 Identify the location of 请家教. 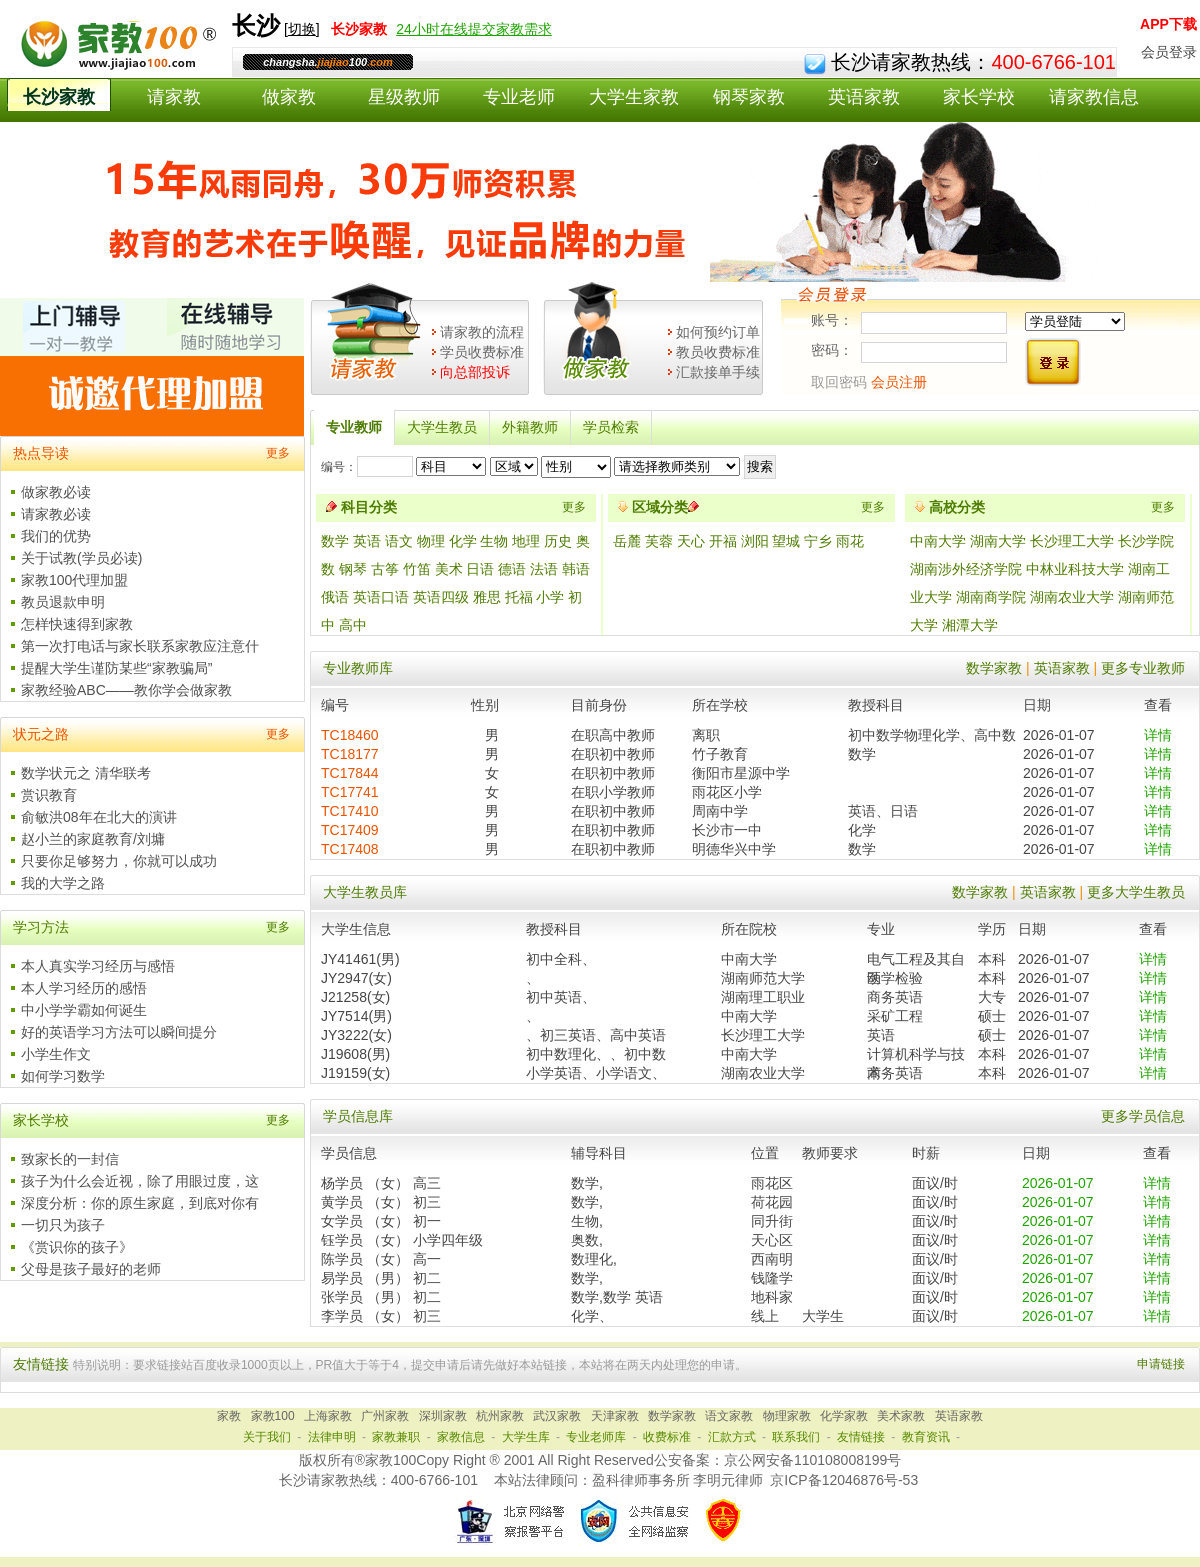
(174, 97).